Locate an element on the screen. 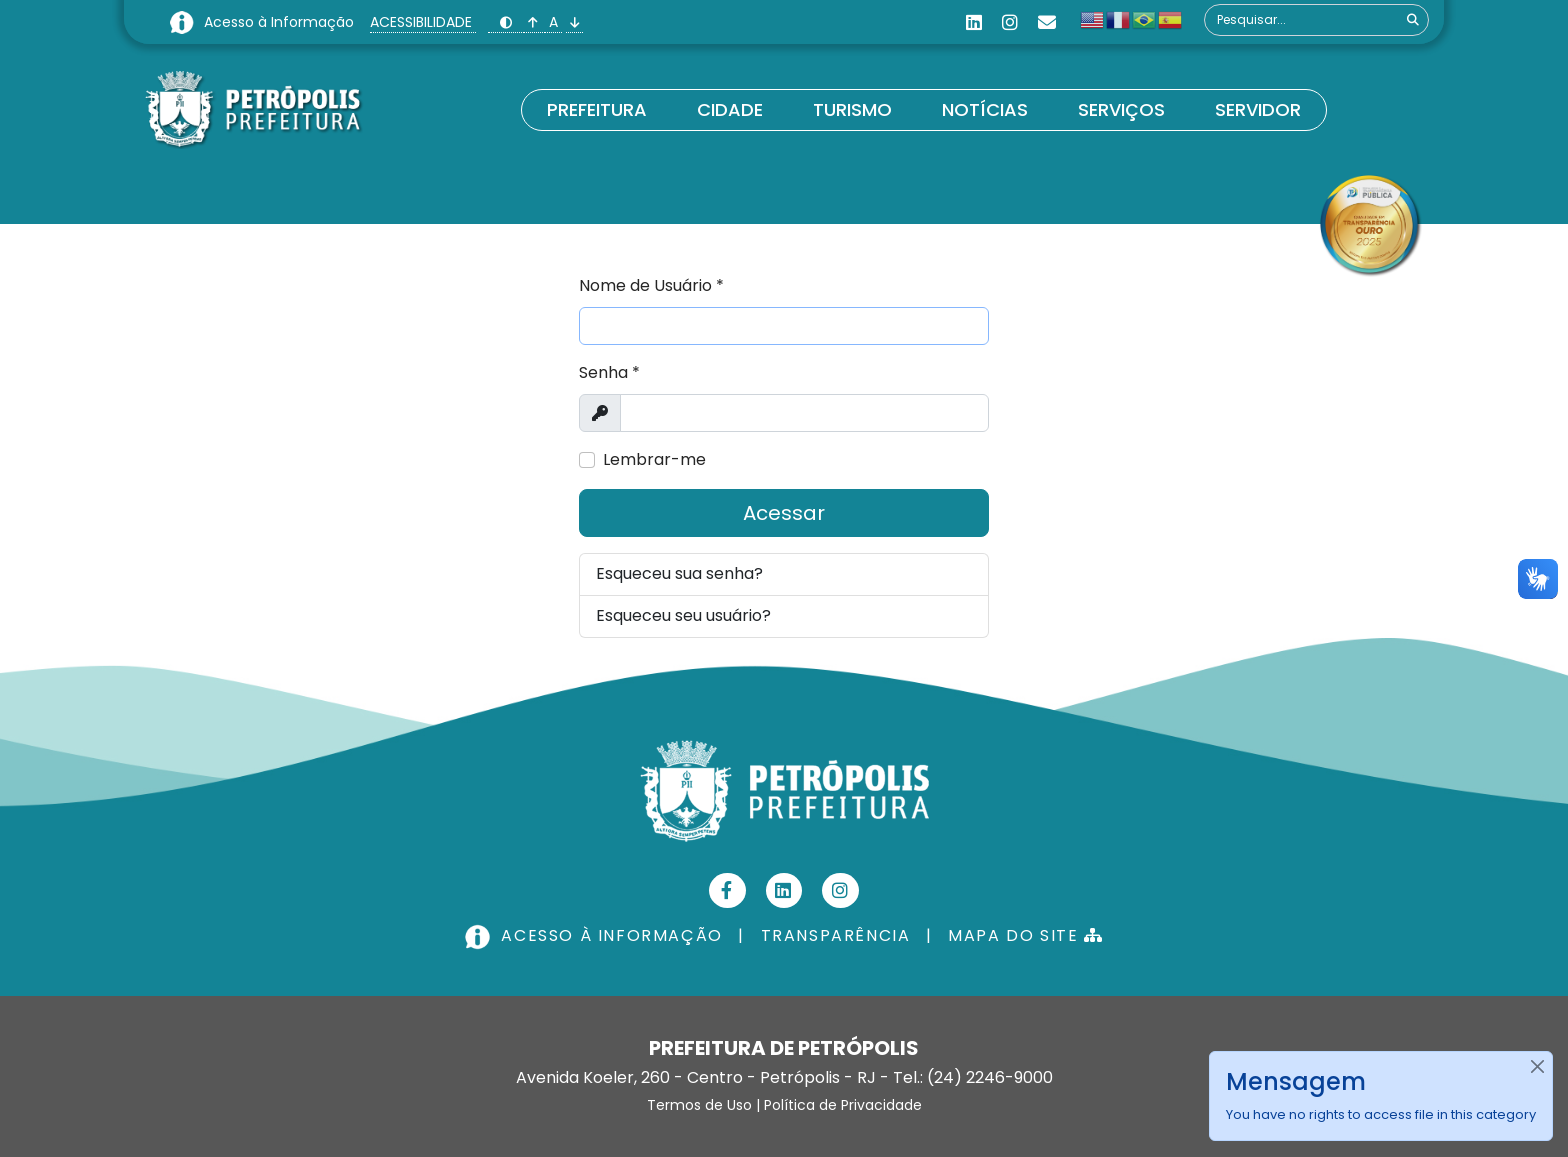 This screenshot has height=1157, width=1568. [Custom] is located at coordinates (1047, 22).